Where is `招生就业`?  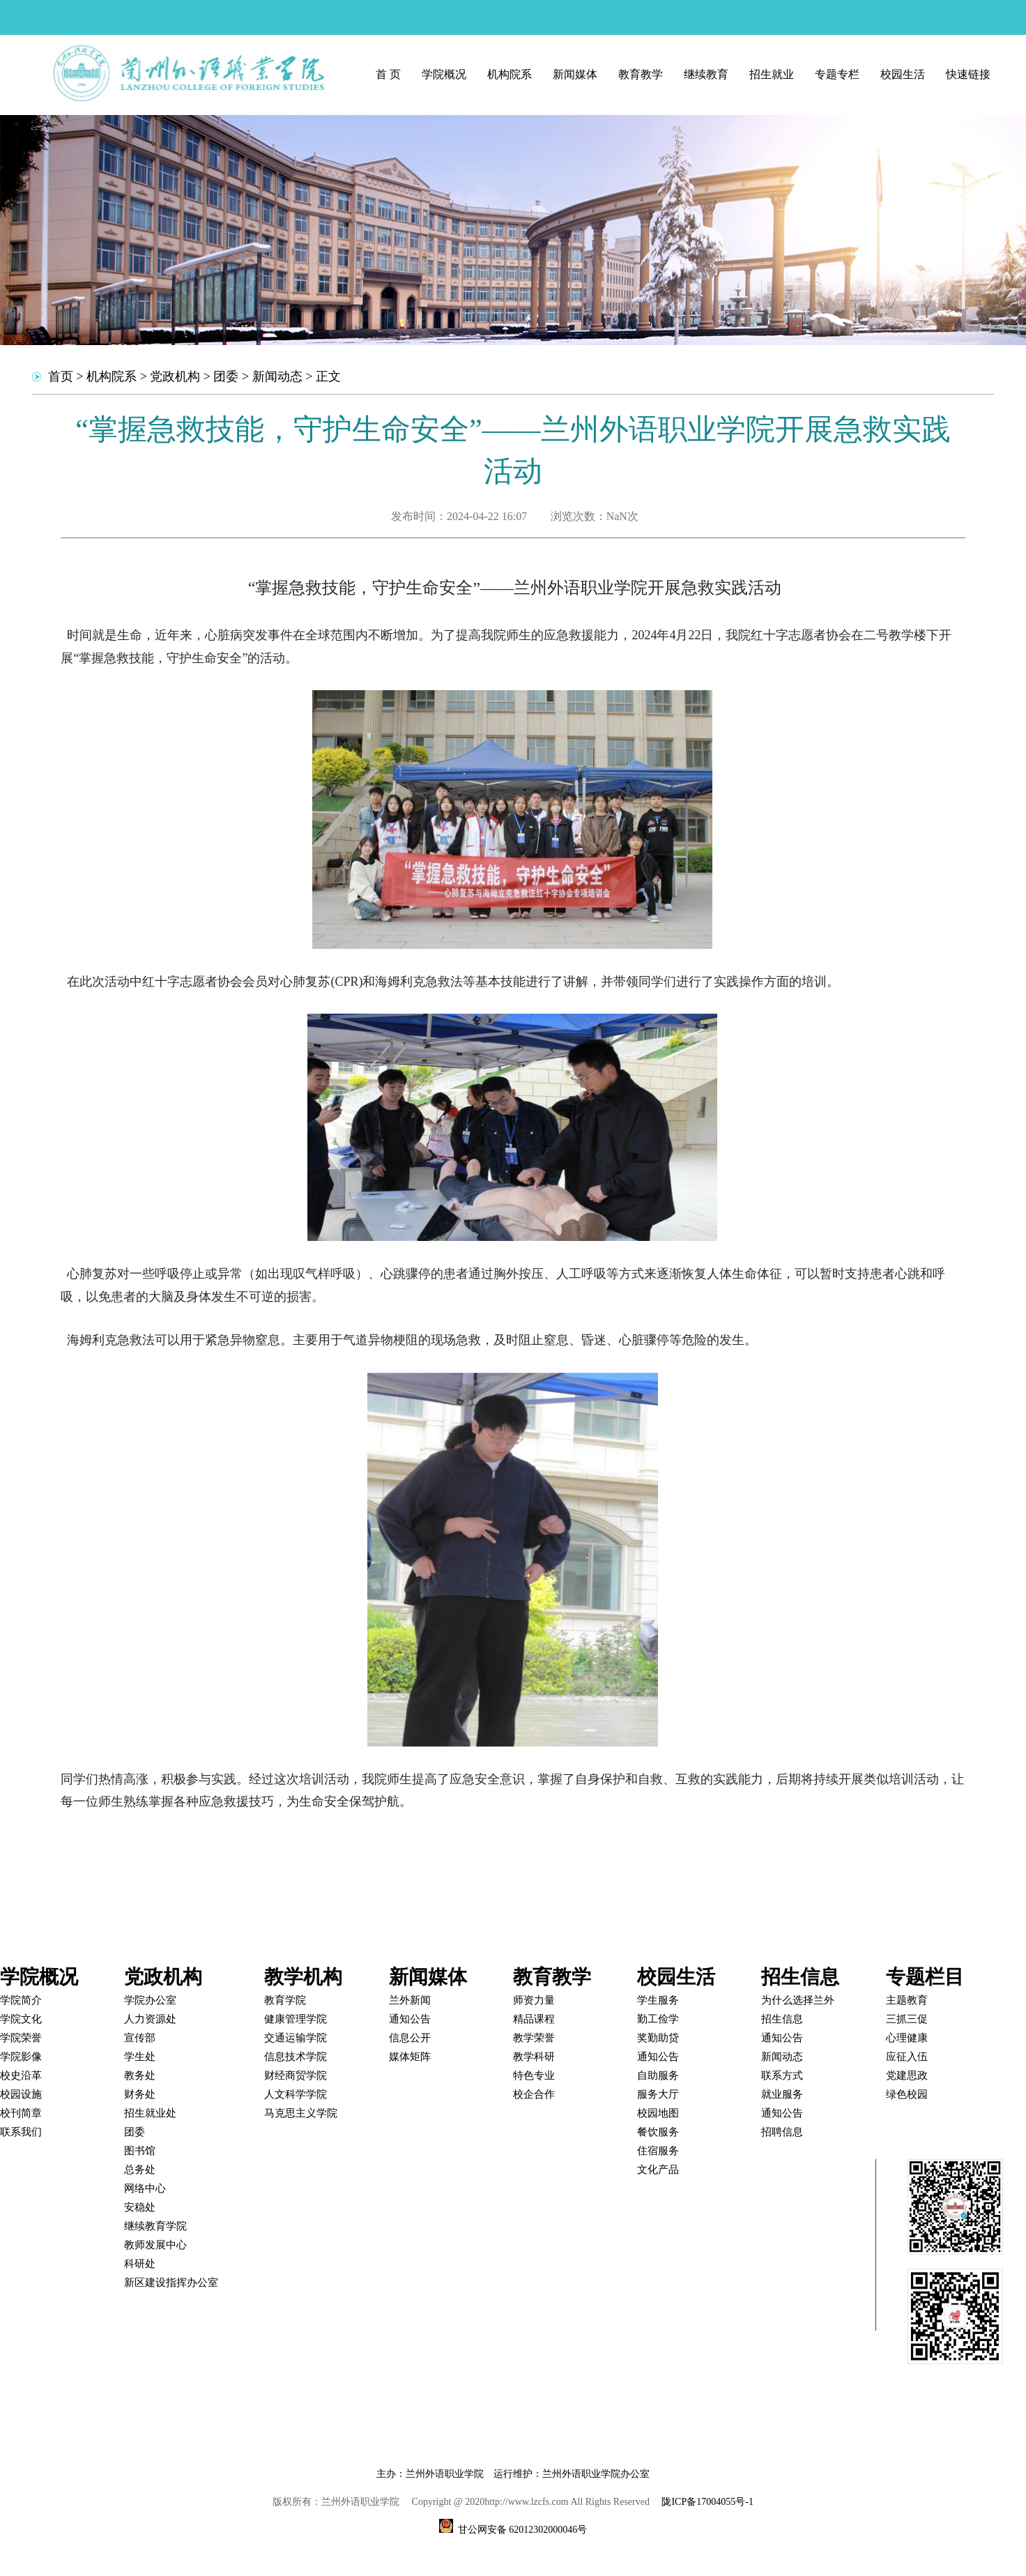 招生就业 is located at coordinates (771, 74).